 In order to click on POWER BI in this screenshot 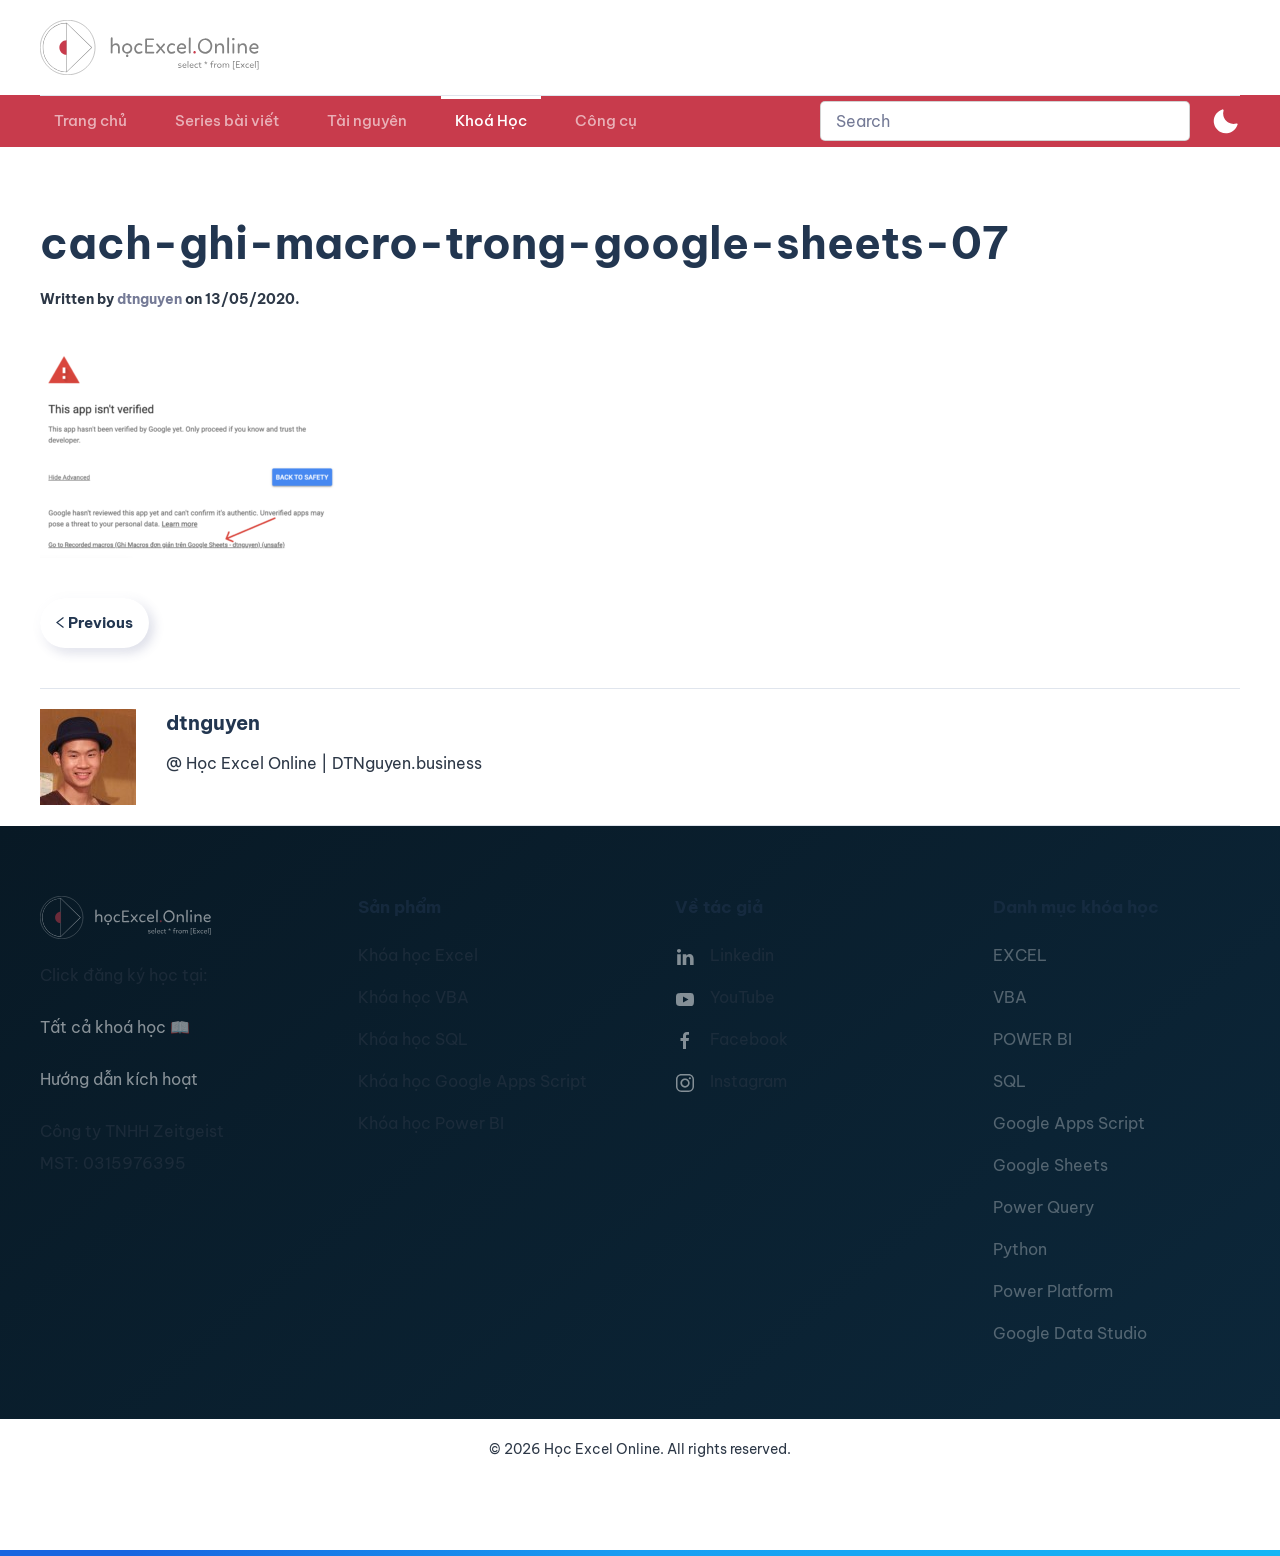, I will do `click(1032, 1039)`.